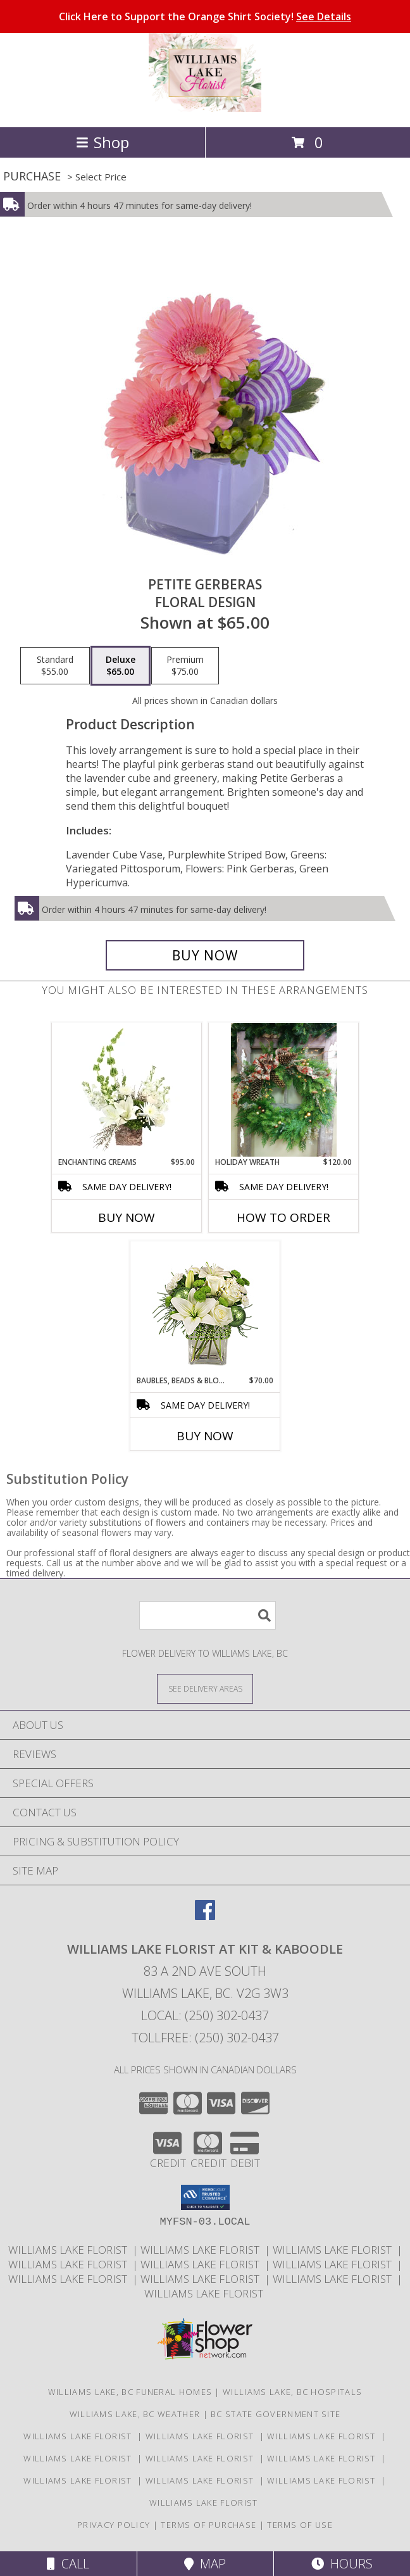  I want to click on Williams Lake, BC Funeral Homes [Williams Lake, BC Funeral Homes (opens in new window)], so click(130, 2391).